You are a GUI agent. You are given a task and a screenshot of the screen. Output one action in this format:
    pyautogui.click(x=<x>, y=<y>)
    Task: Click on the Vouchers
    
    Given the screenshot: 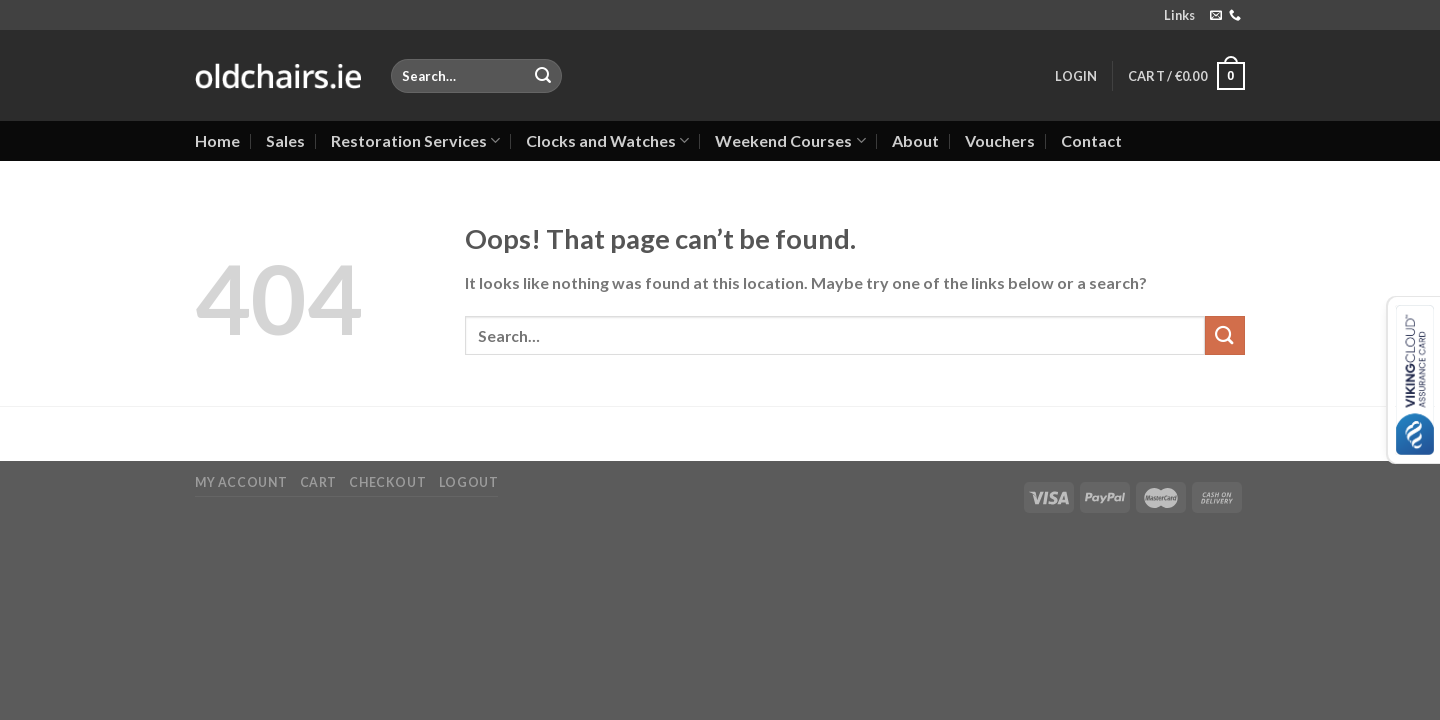 What is the action you would take?
    pyautogui.click(x=1000, y=140)
    